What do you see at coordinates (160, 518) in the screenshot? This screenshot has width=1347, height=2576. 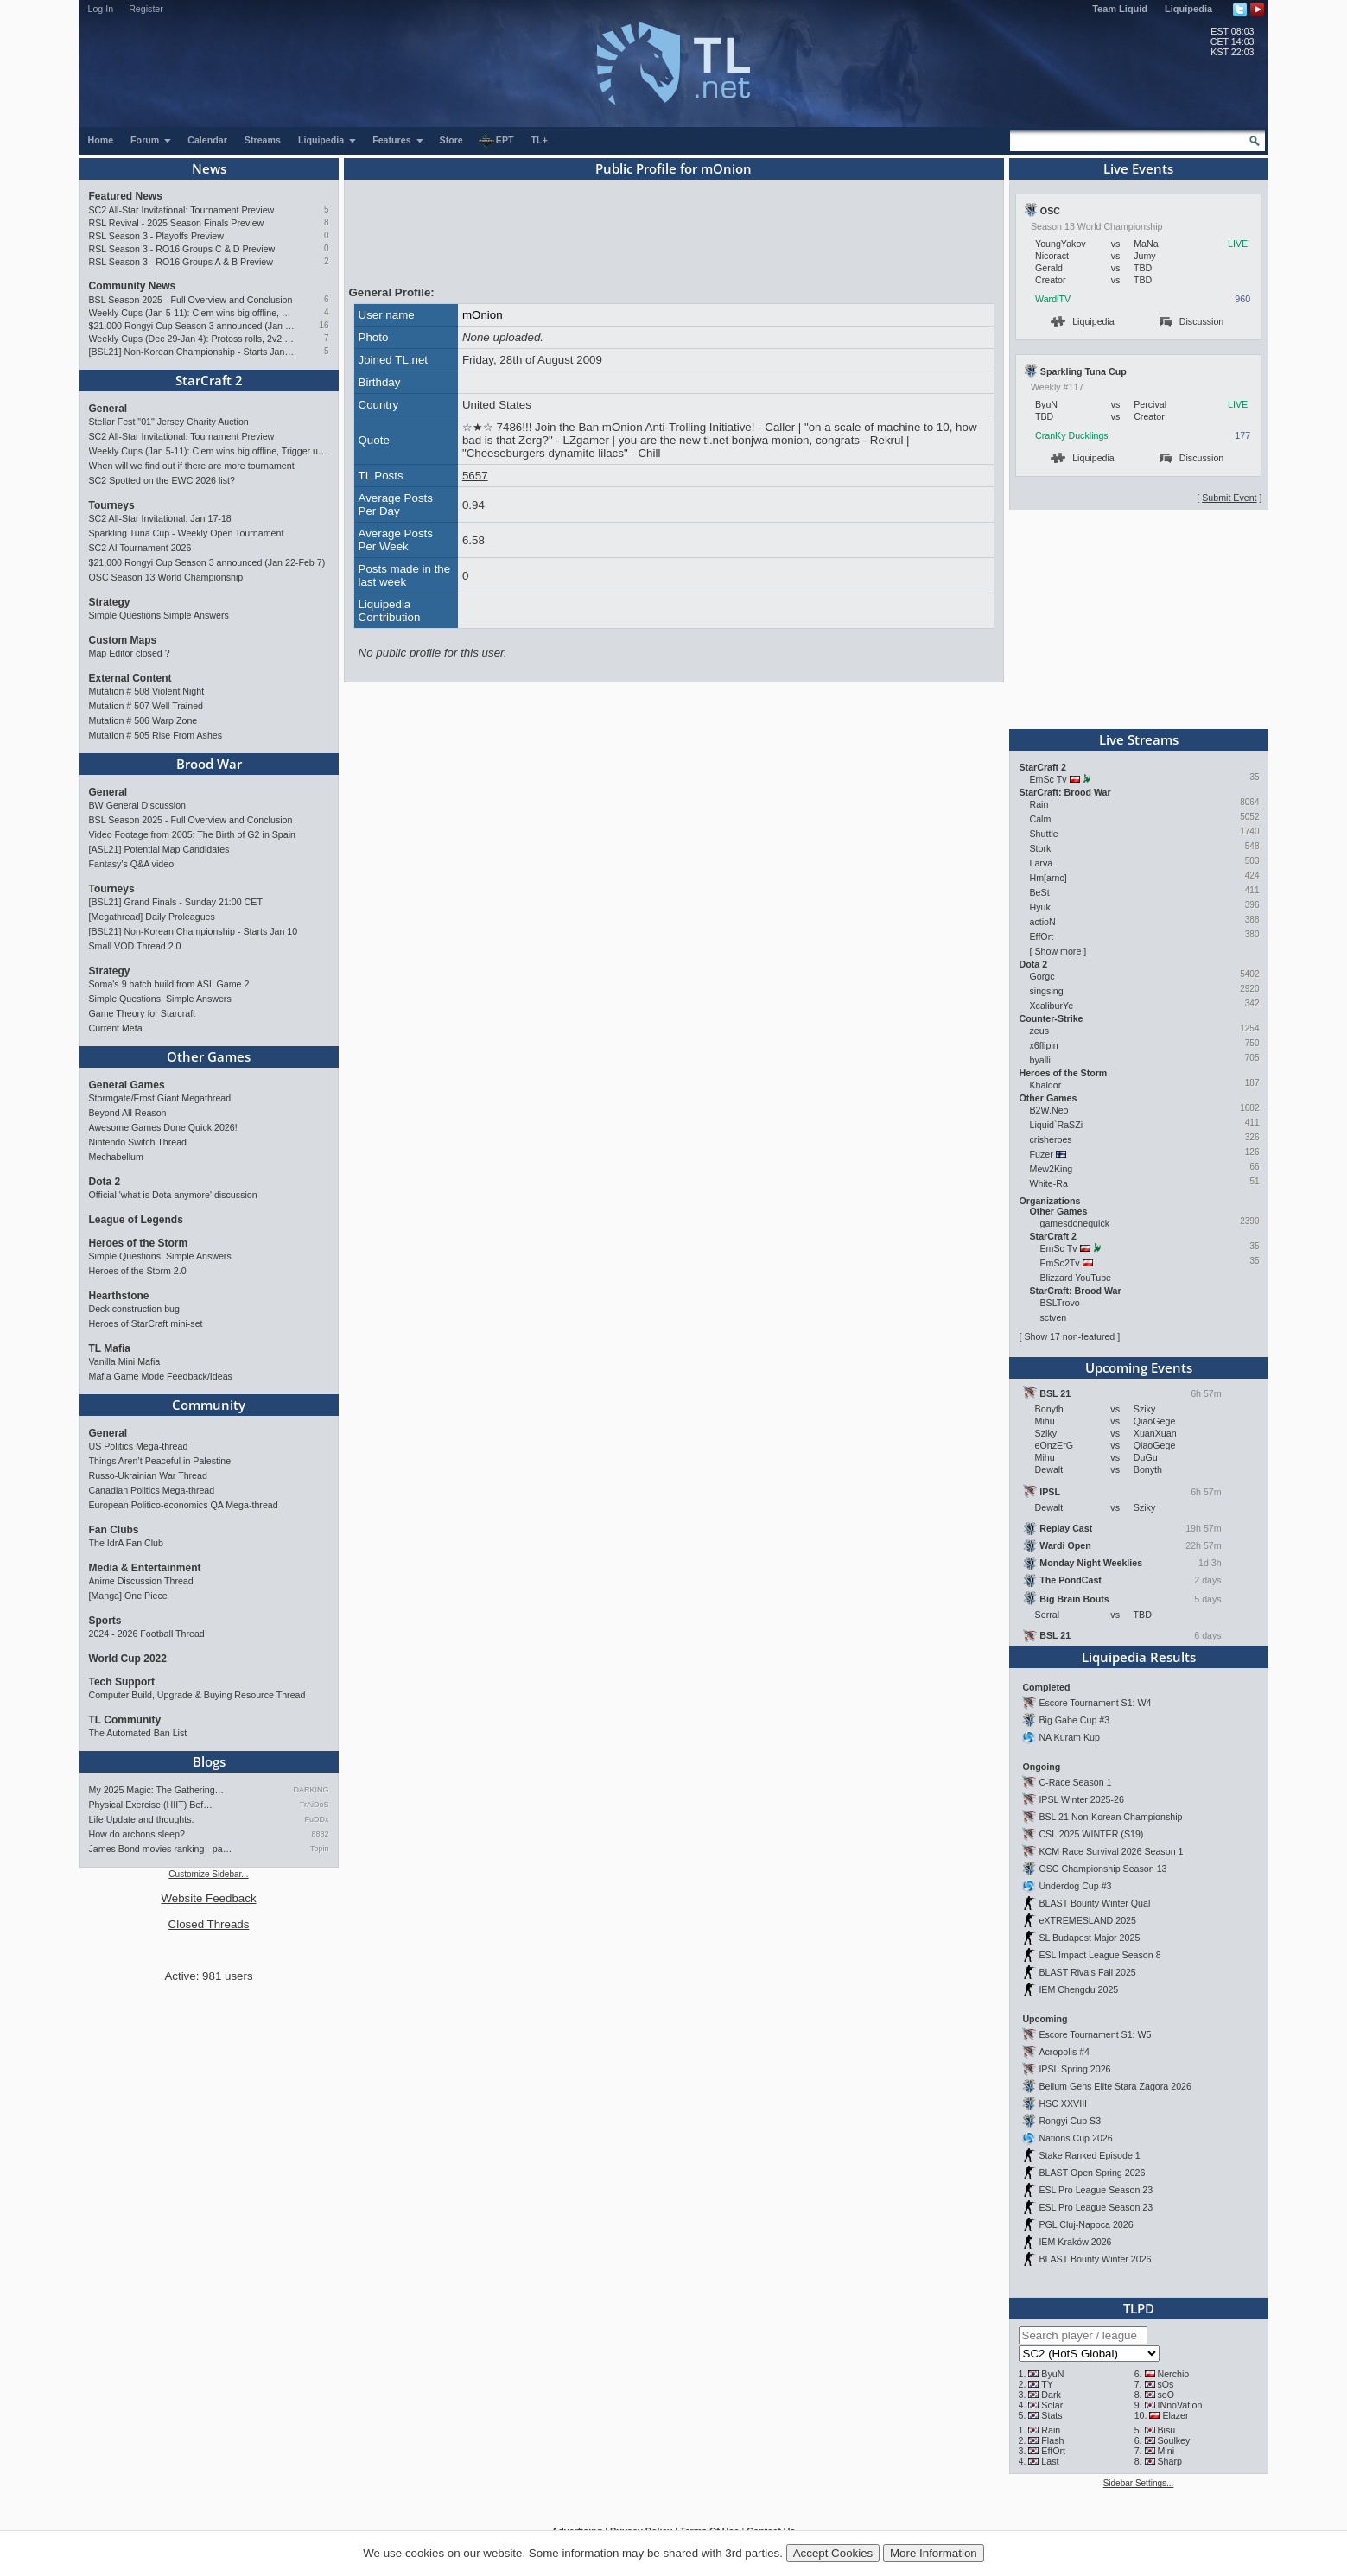 I see `SC2 All-Star Invitational: Jan 17-18` at bounding box center [160, 518].